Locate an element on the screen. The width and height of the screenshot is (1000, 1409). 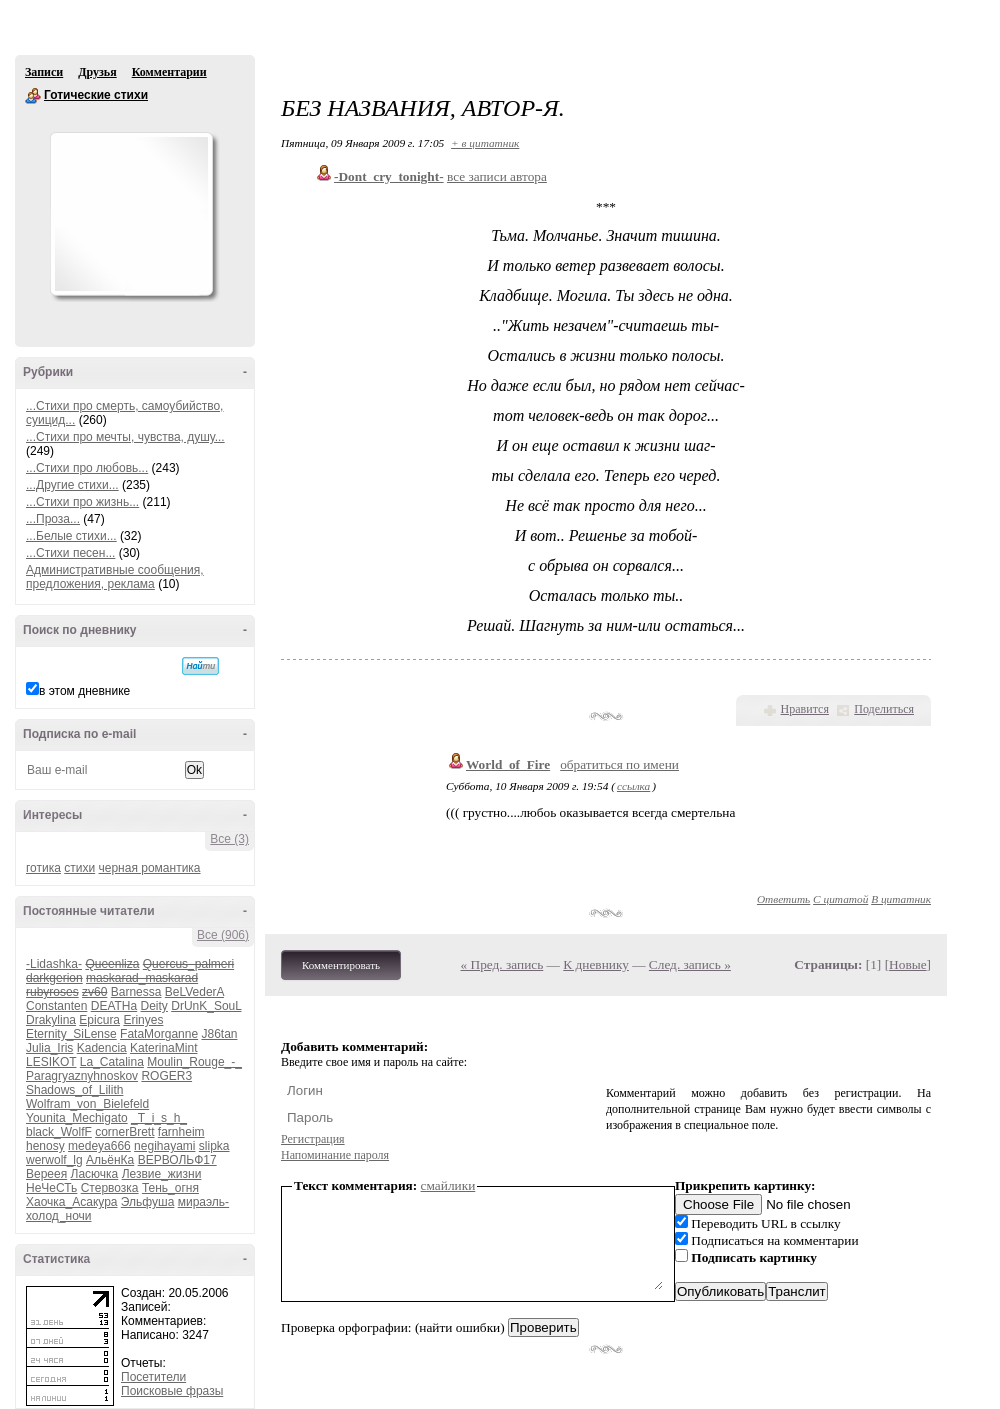
Paragryaznyhnoskov is located at coordinates (82, 1076).